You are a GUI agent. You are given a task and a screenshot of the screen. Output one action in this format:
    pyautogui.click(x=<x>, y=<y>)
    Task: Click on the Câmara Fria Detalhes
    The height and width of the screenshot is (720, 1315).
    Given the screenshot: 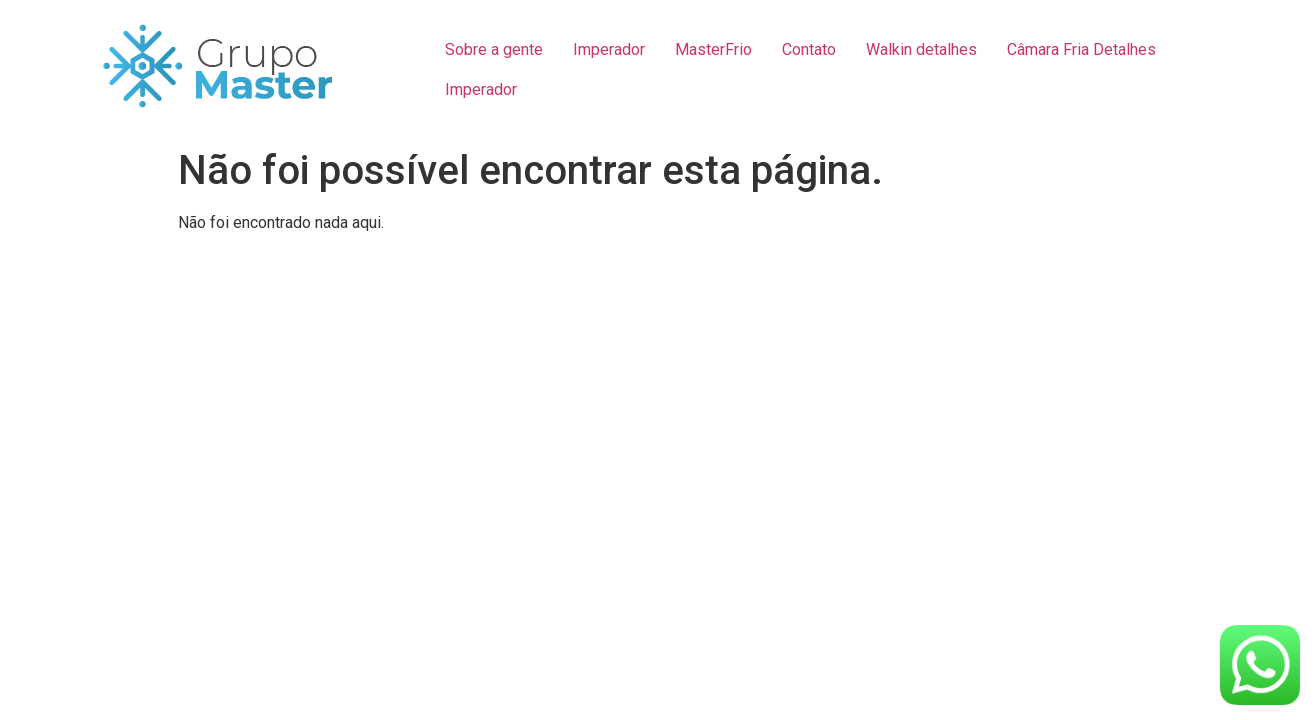 What is the action you would take?
    pyautogui.click(x=1081, y=49)
    